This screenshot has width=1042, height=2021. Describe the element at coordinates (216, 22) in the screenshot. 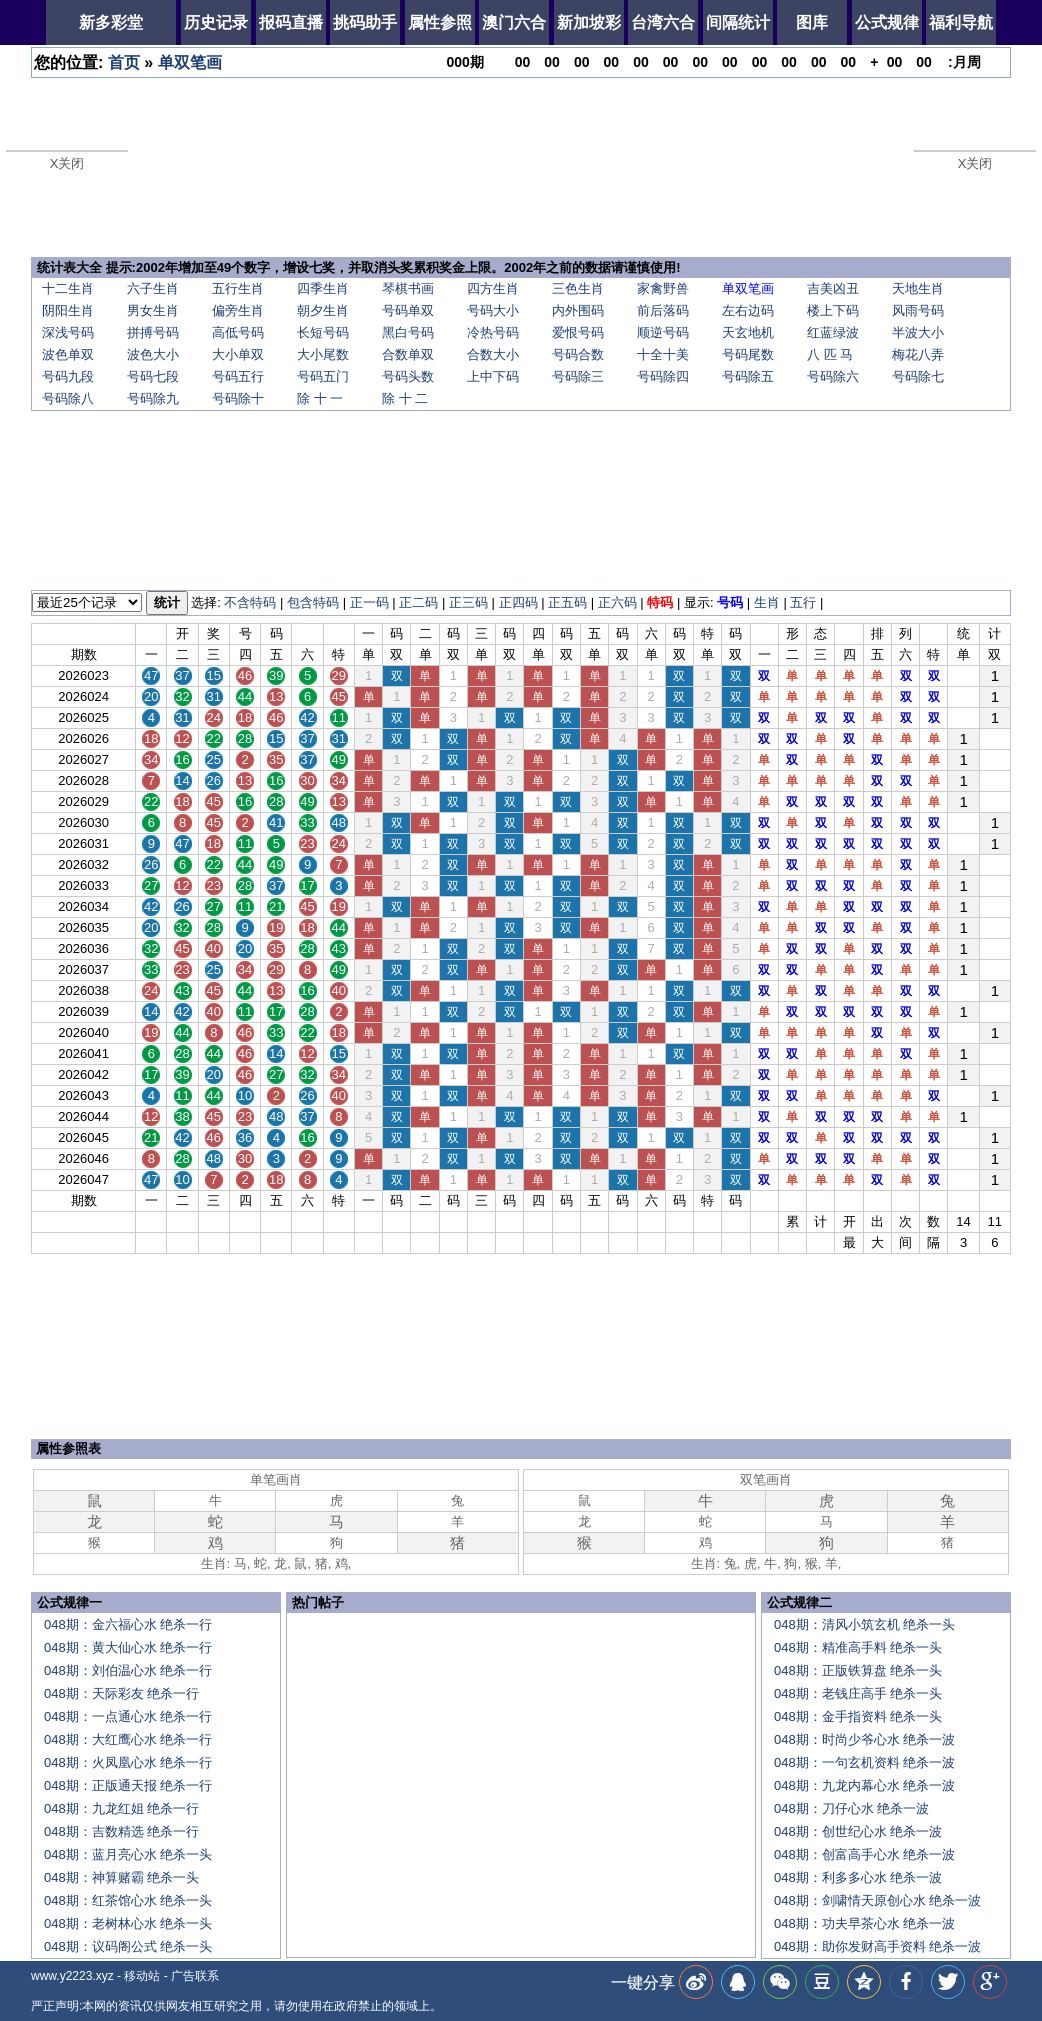

I see `历史记录` at that location.